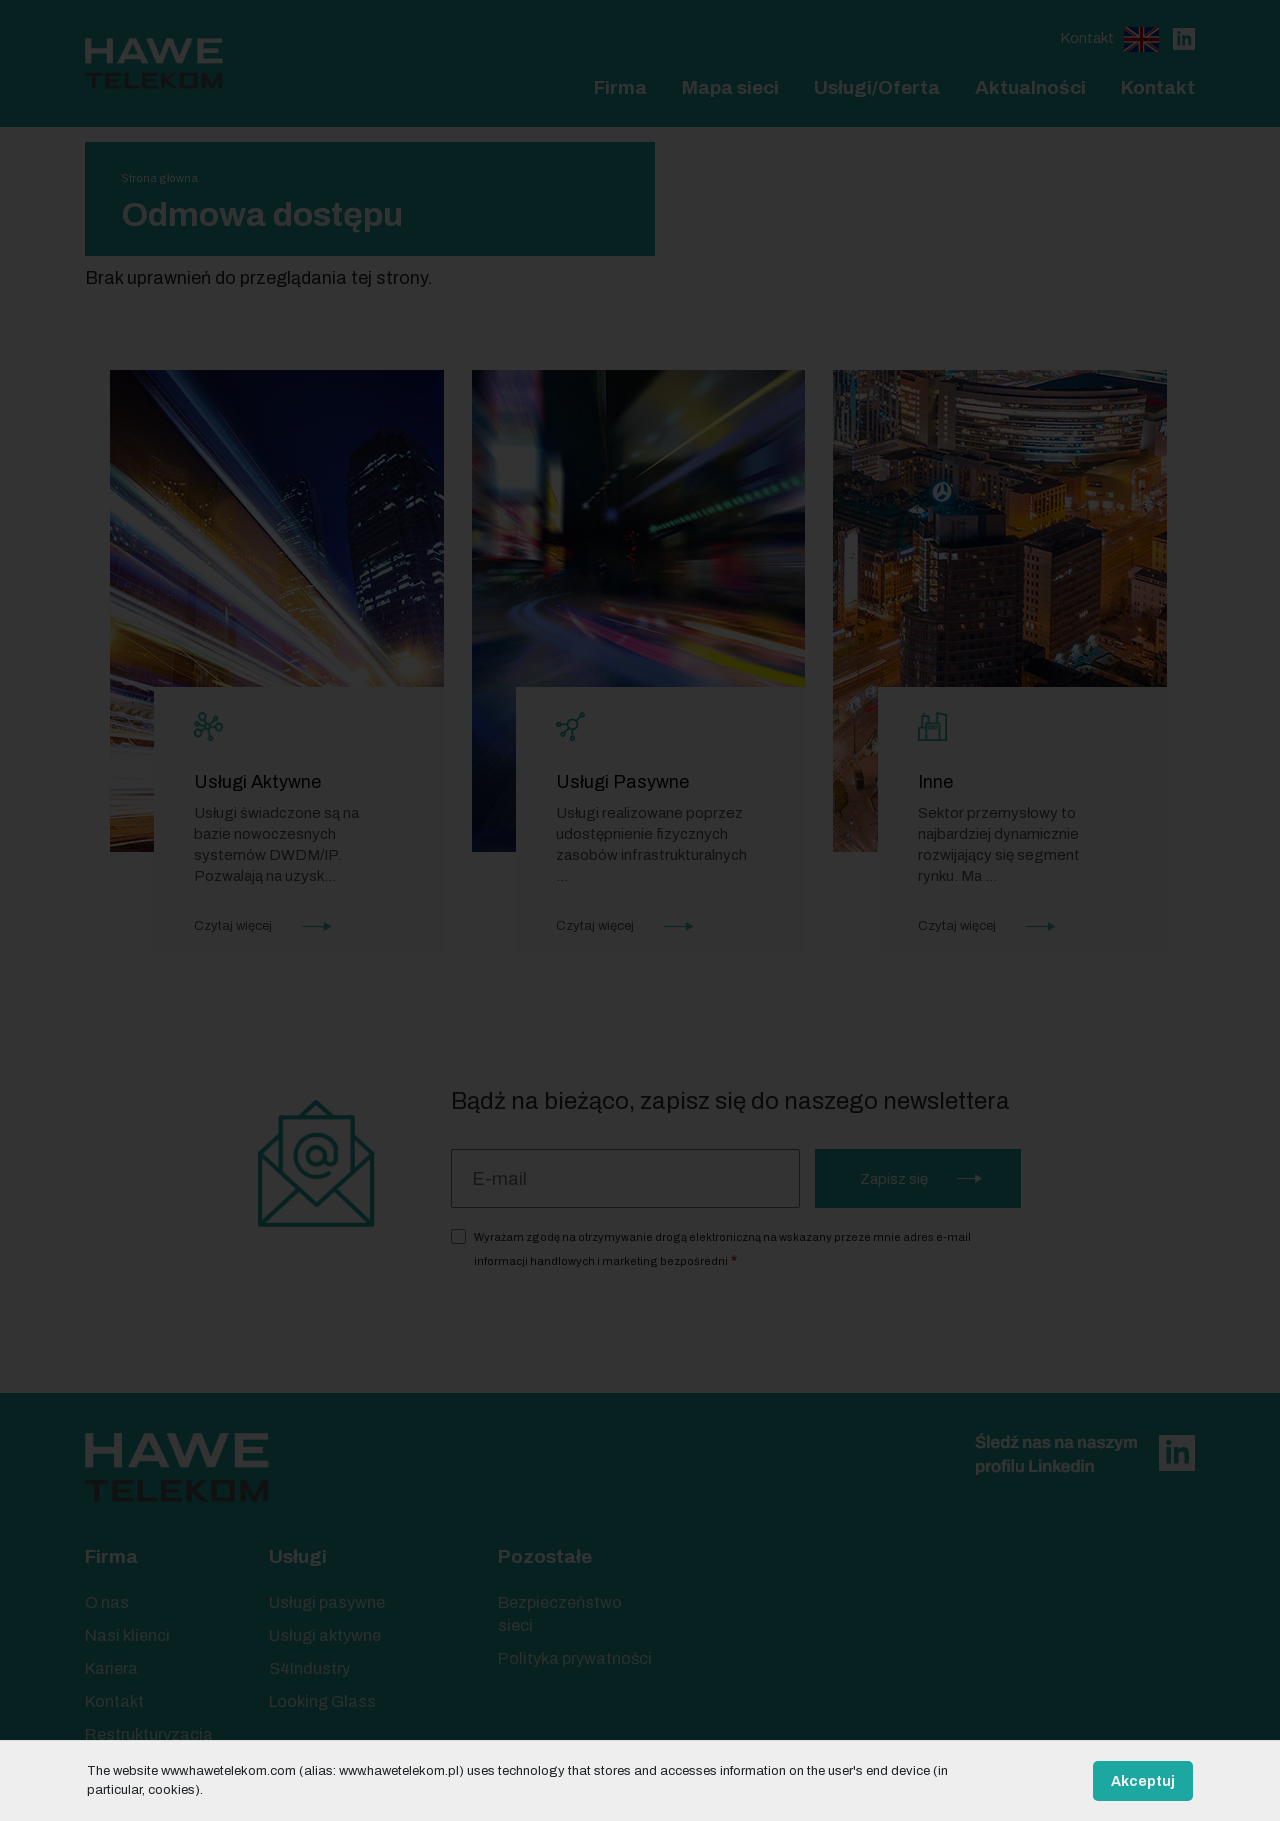  I want to click on S4Industry, so click(309, 1668).